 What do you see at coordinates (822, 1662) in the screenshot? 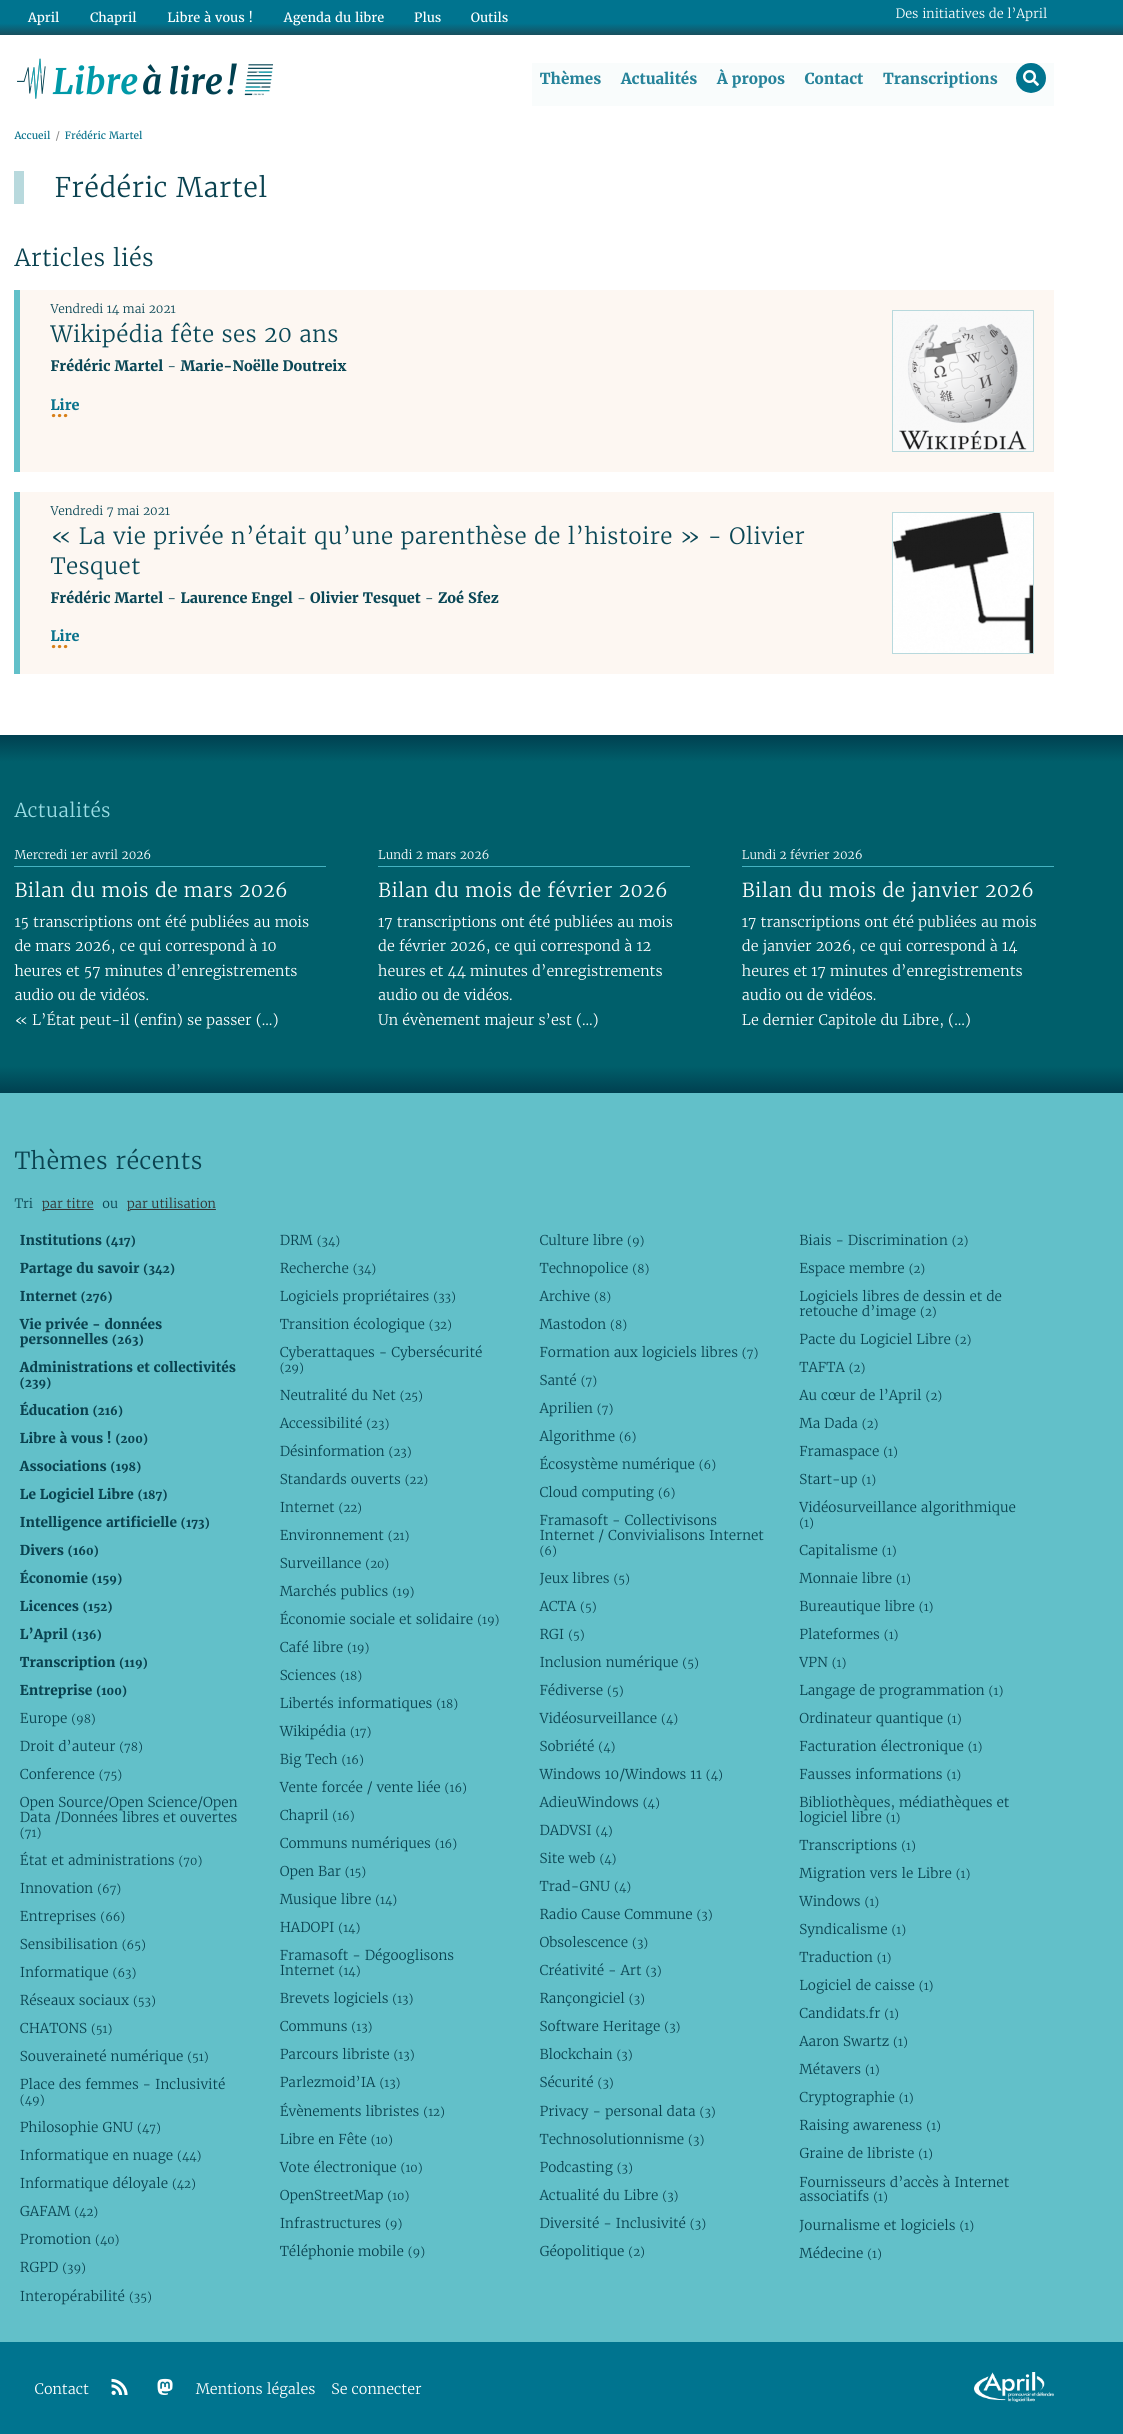
I see `VPN` at bounding box center [822, 1662].